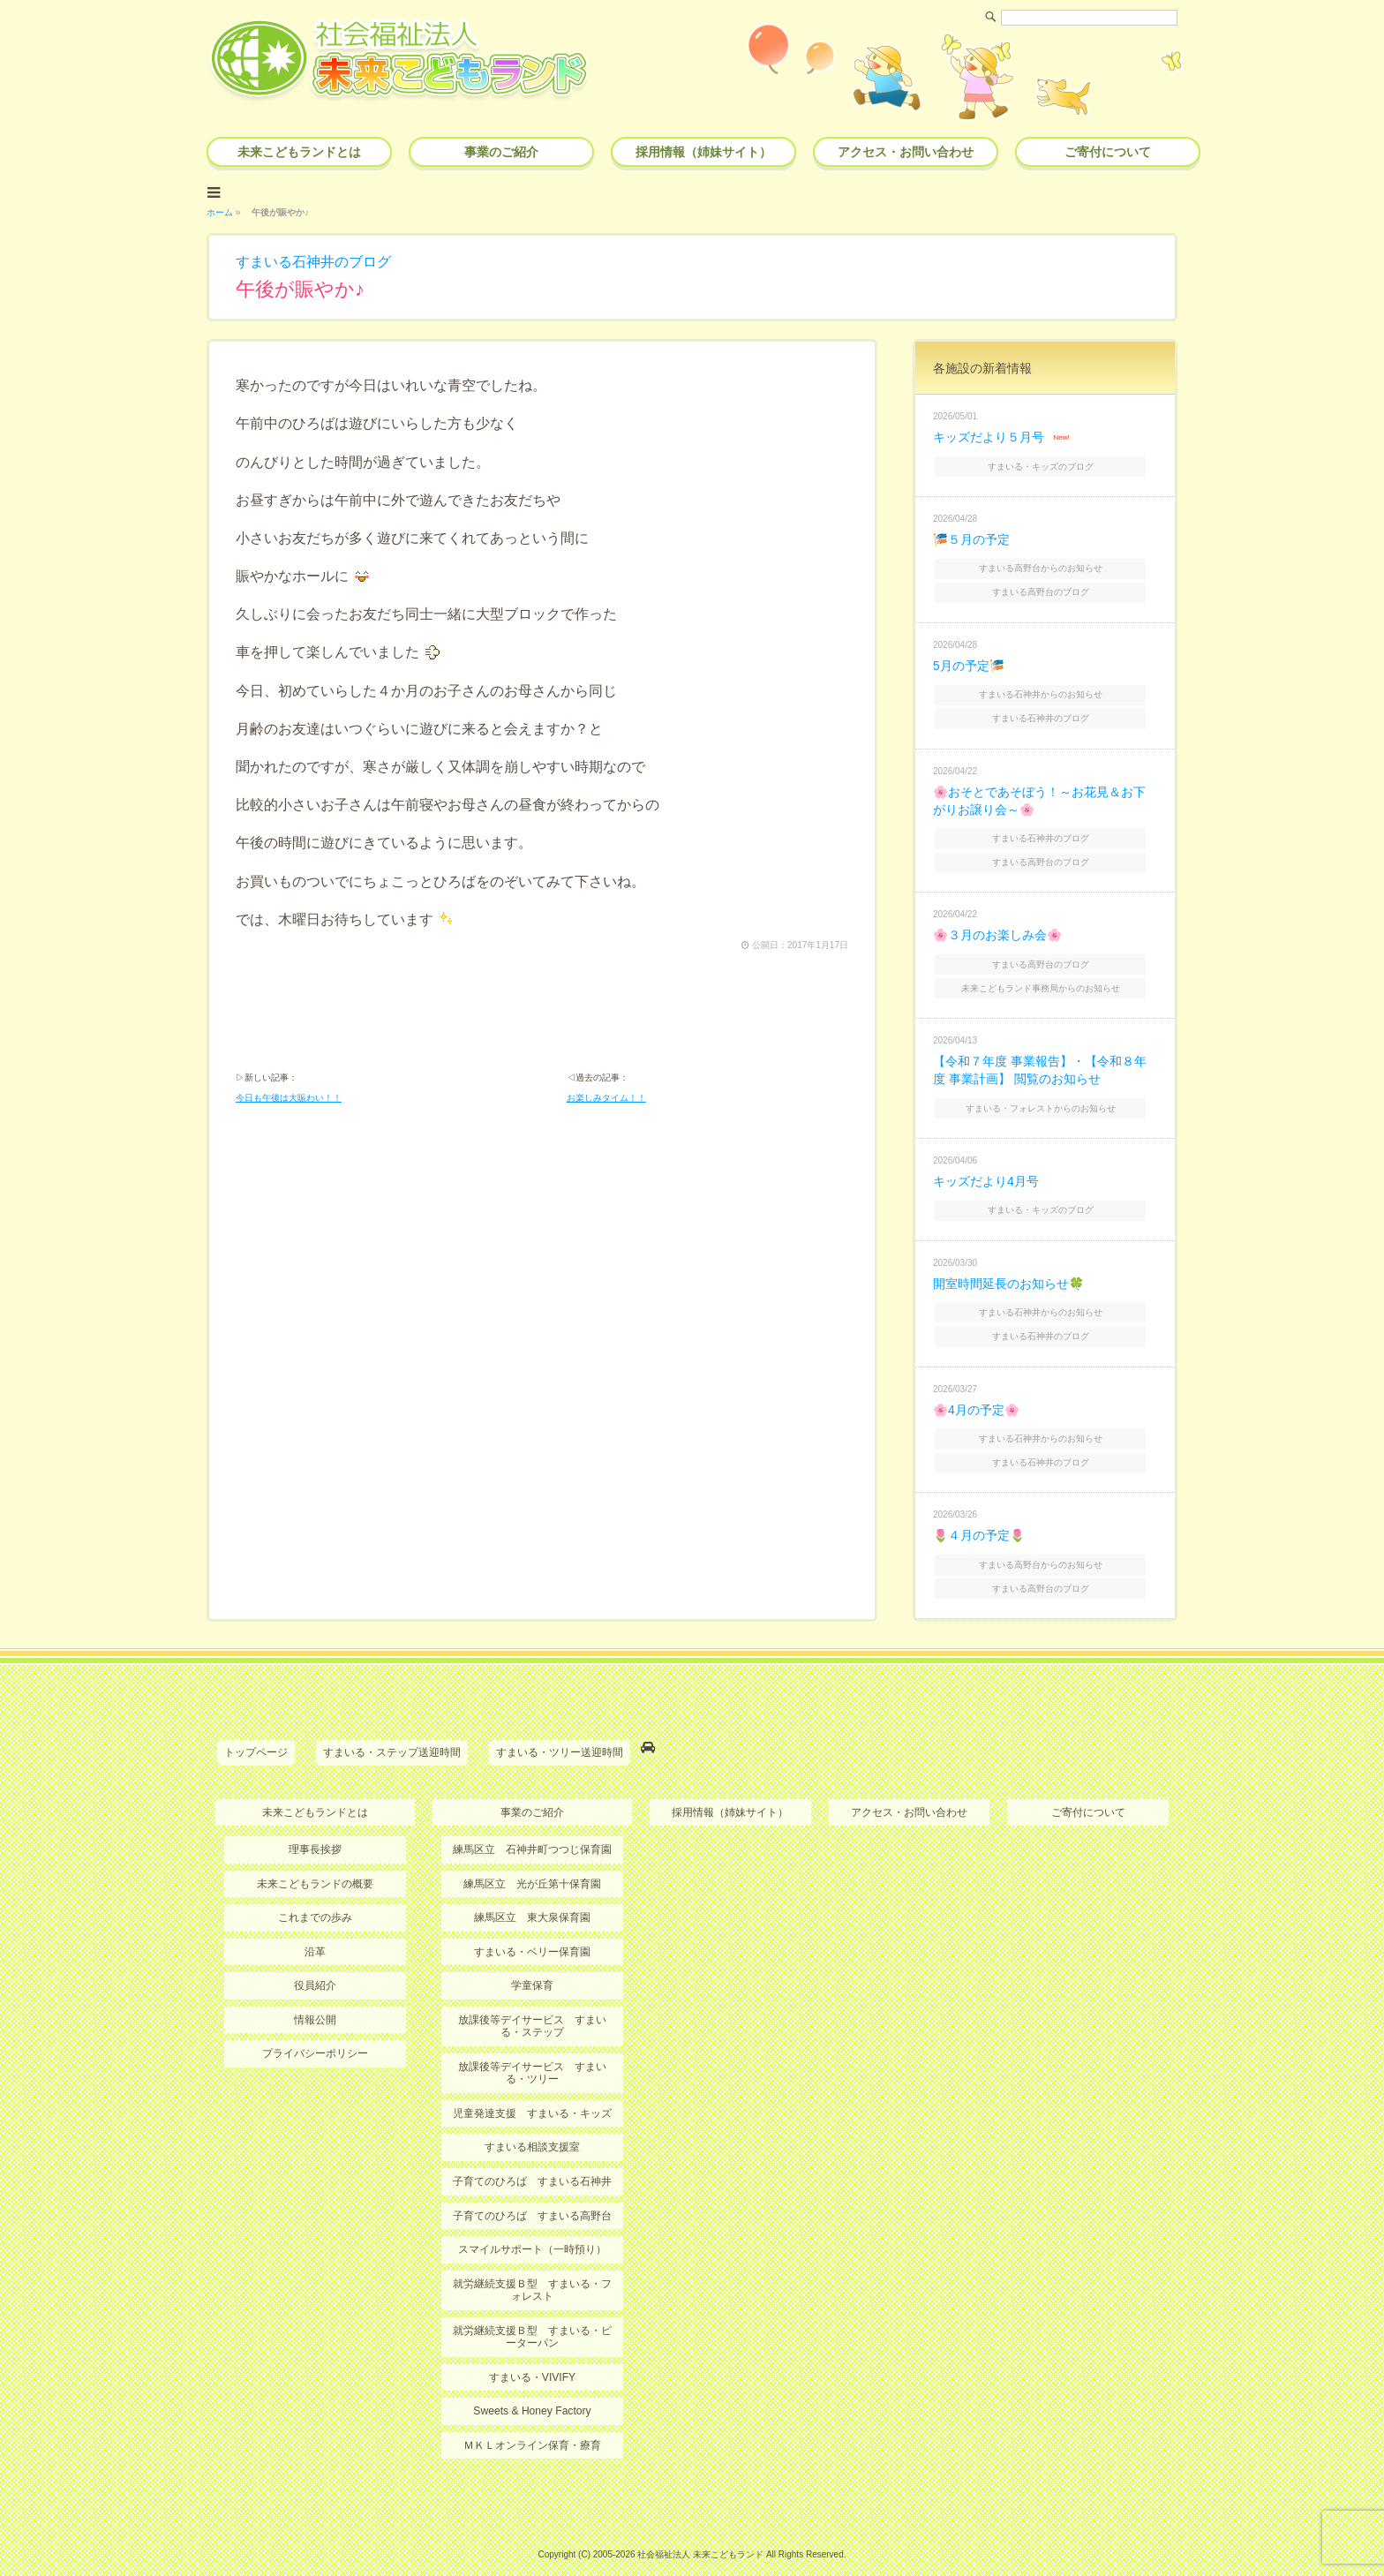 The width and height of the screenshot is (1384, 2576). What do you see at coordinates (976, 1390) in the screenshot?
I see `🌸4月の予定🌸` at bounding box center [976, 1390].